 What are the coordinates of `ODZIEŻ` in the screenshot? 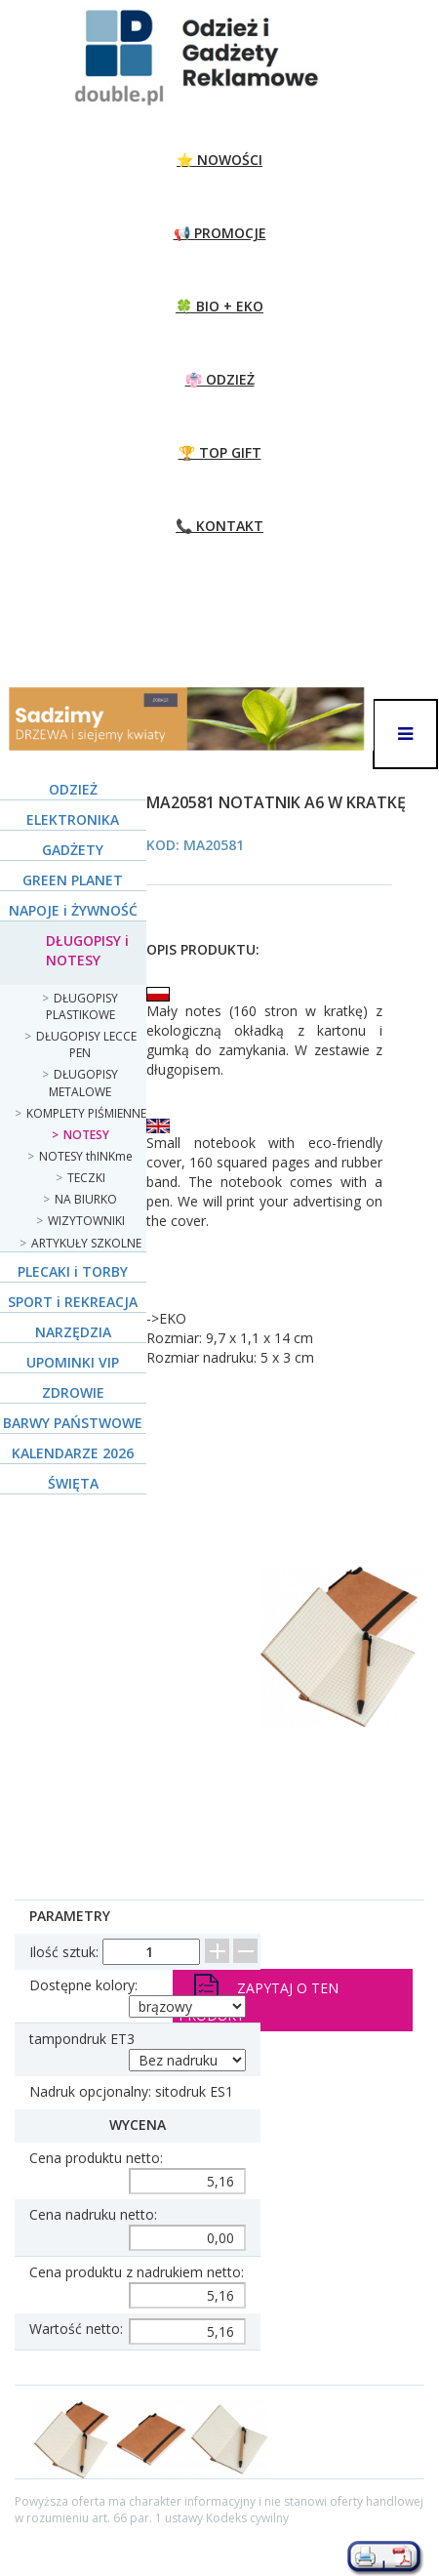 It's located at (73, 789).